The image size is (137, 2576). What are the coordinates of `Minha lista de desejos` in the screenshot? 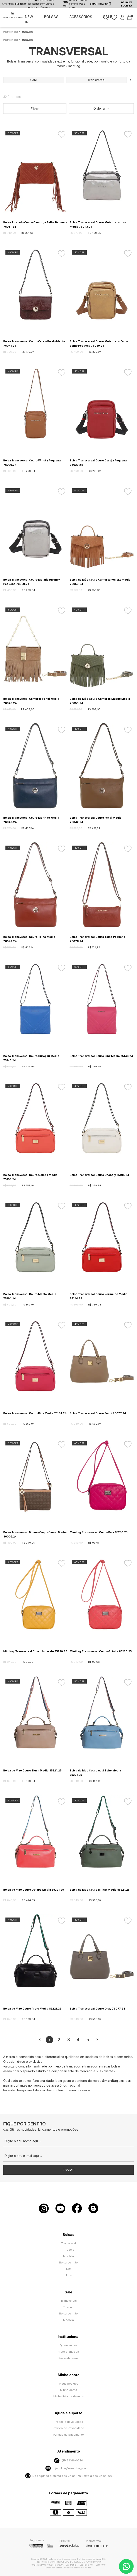 It's located at (68, 2396).